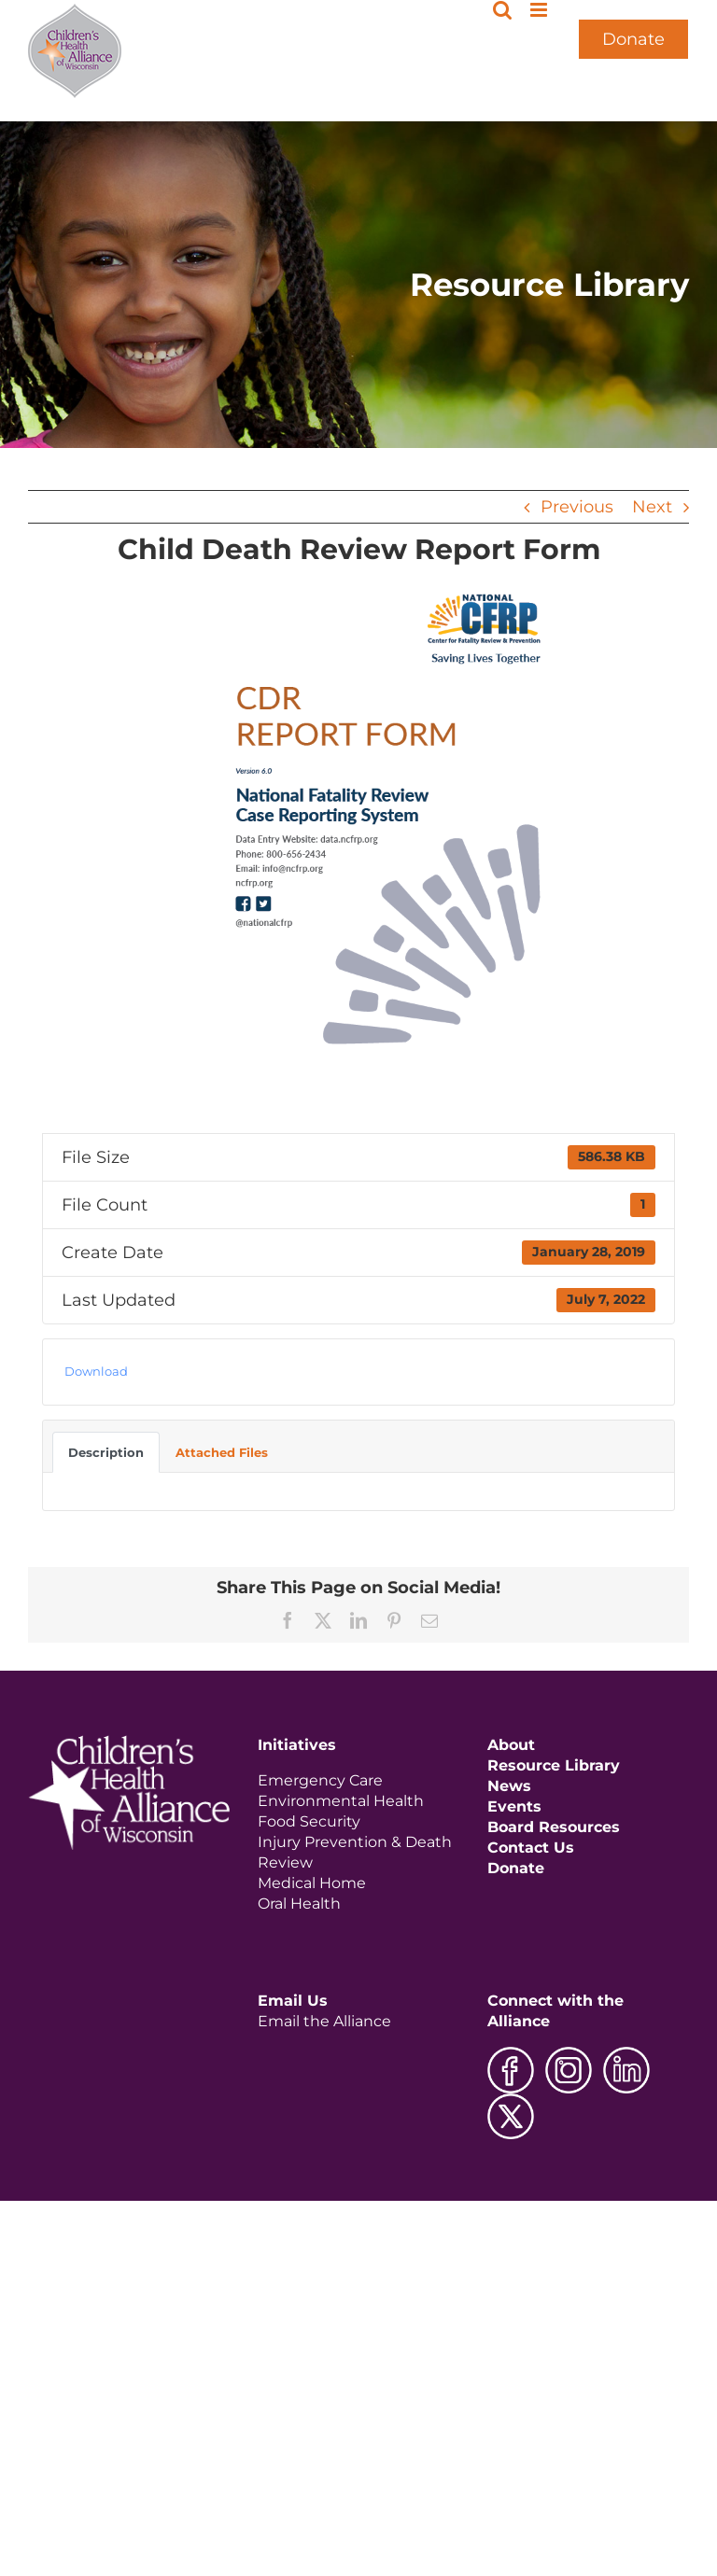  What do you see at coordinates (652, 507) in the screenshot?
I see `Next` at bounding box center [652, 507].